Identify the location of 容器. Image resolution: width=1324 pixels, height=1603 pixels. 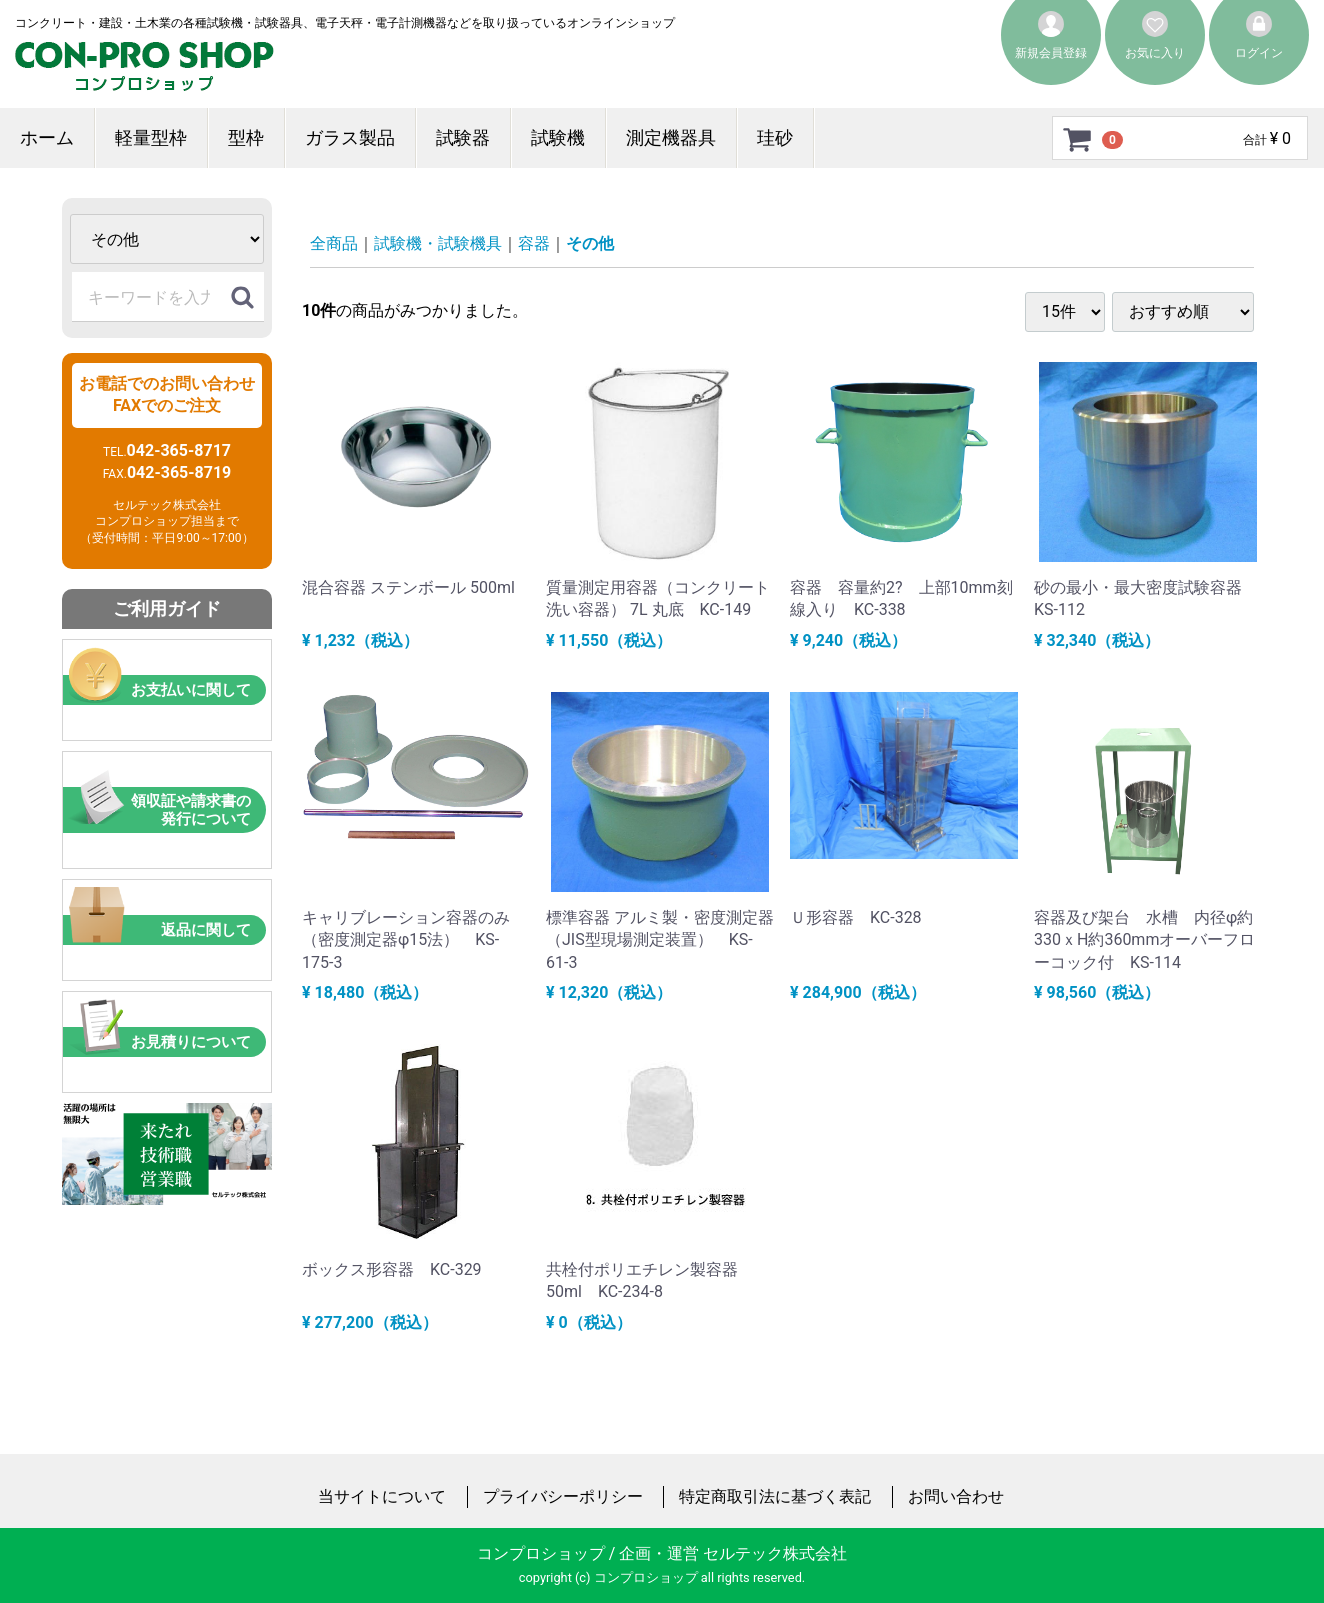
(534, 243).